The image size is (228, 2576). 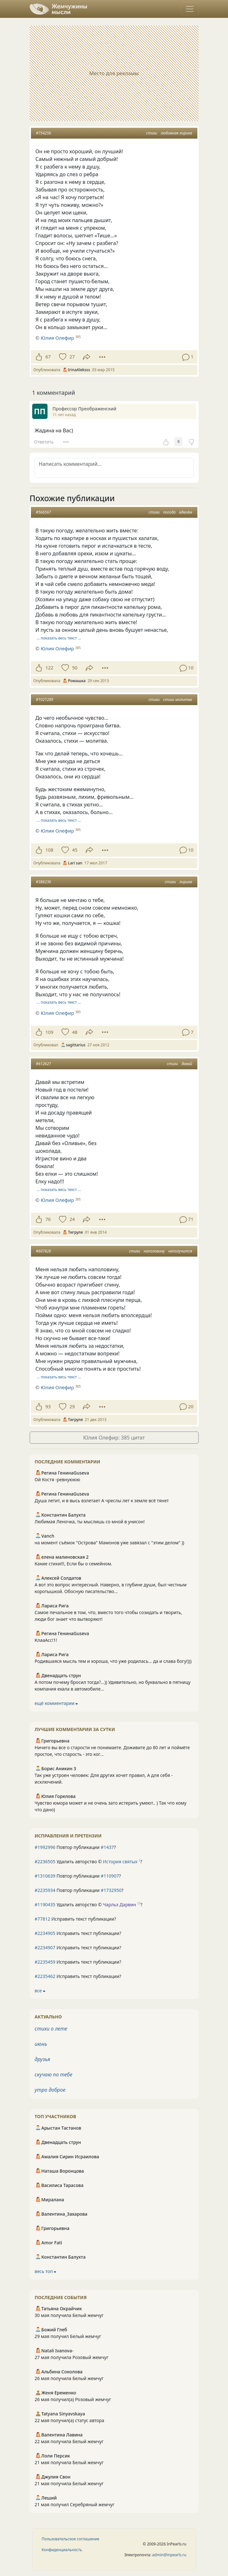 I want to click on друзья, so click(x=42, y=2059).